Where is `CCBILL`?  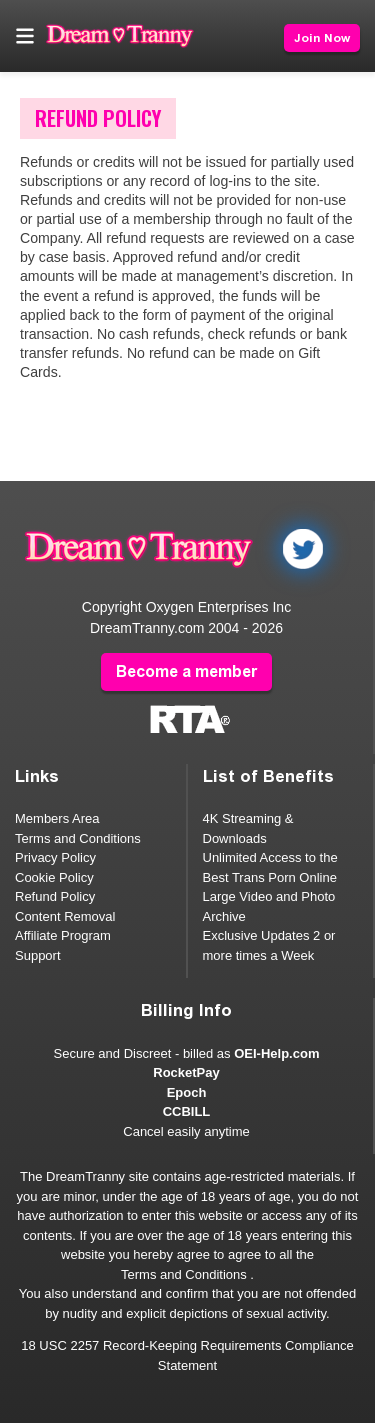 CCBILL is located at coordinates (187, 1111).